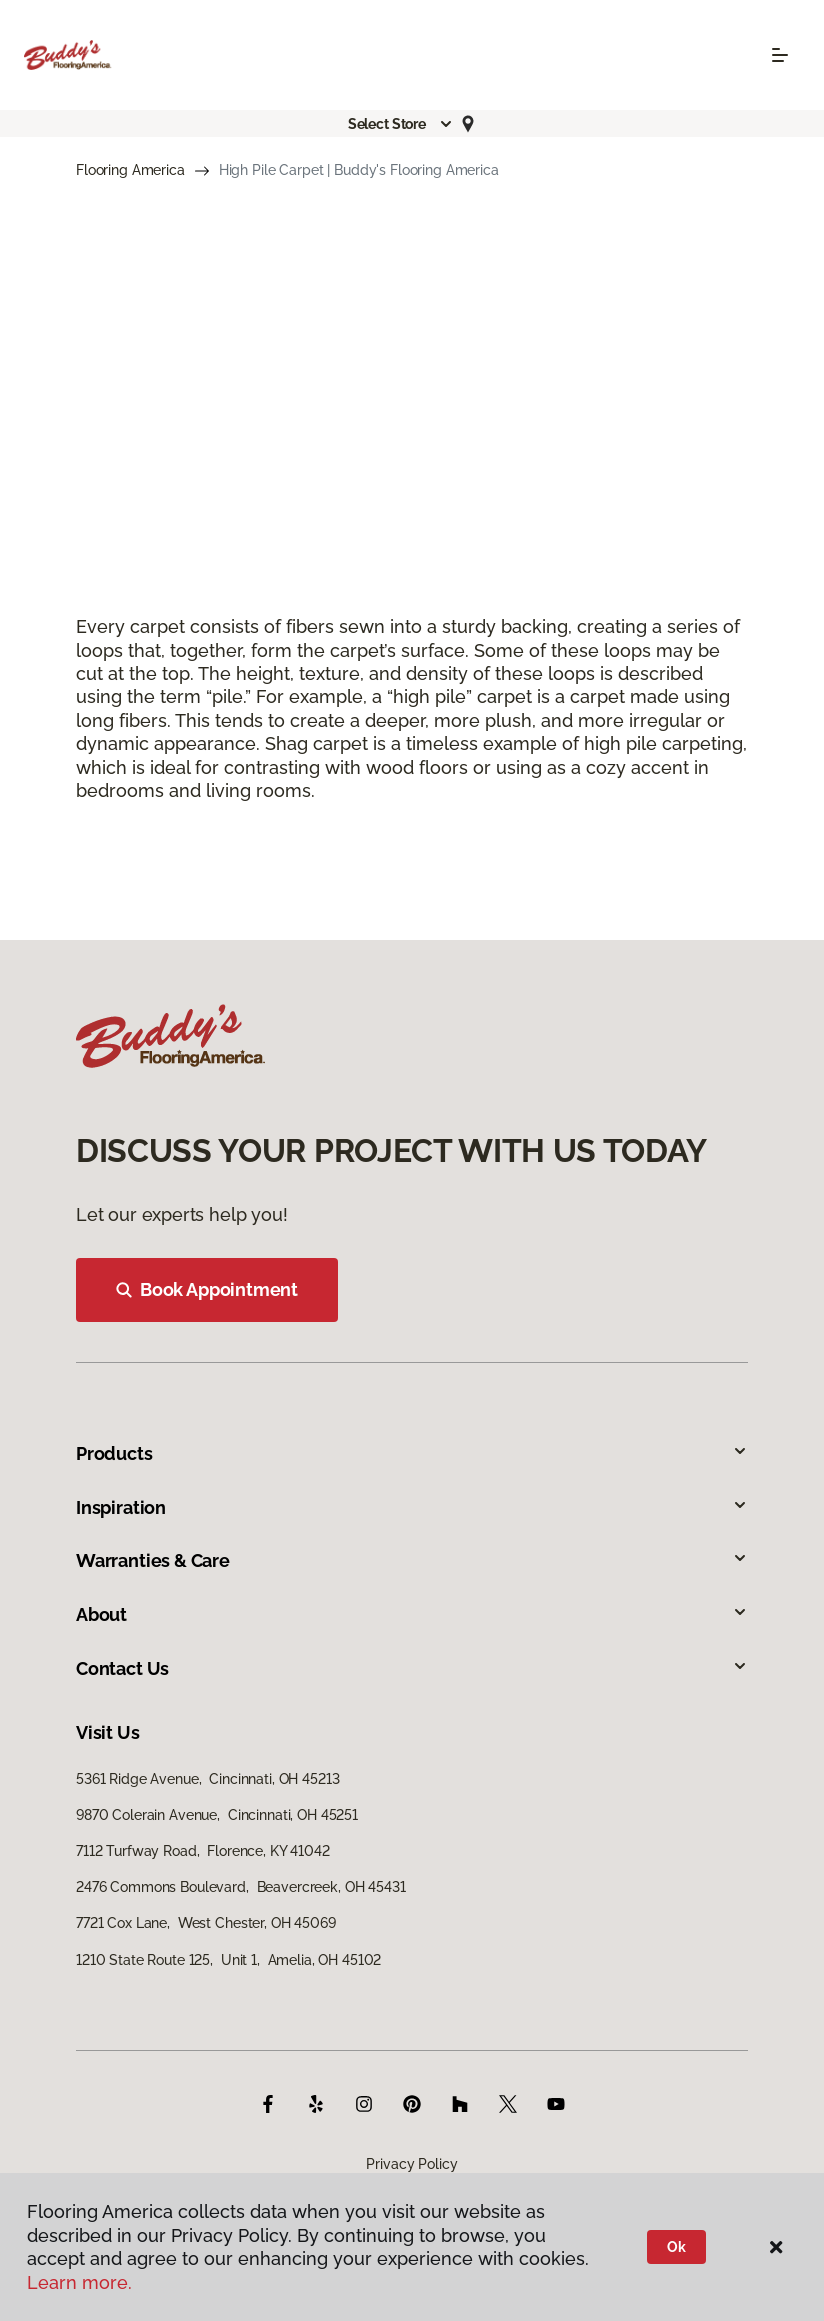 Image resolution: width=824 pixels, height=2321 pixels. I want to click on Ok, so click(676, 2247).